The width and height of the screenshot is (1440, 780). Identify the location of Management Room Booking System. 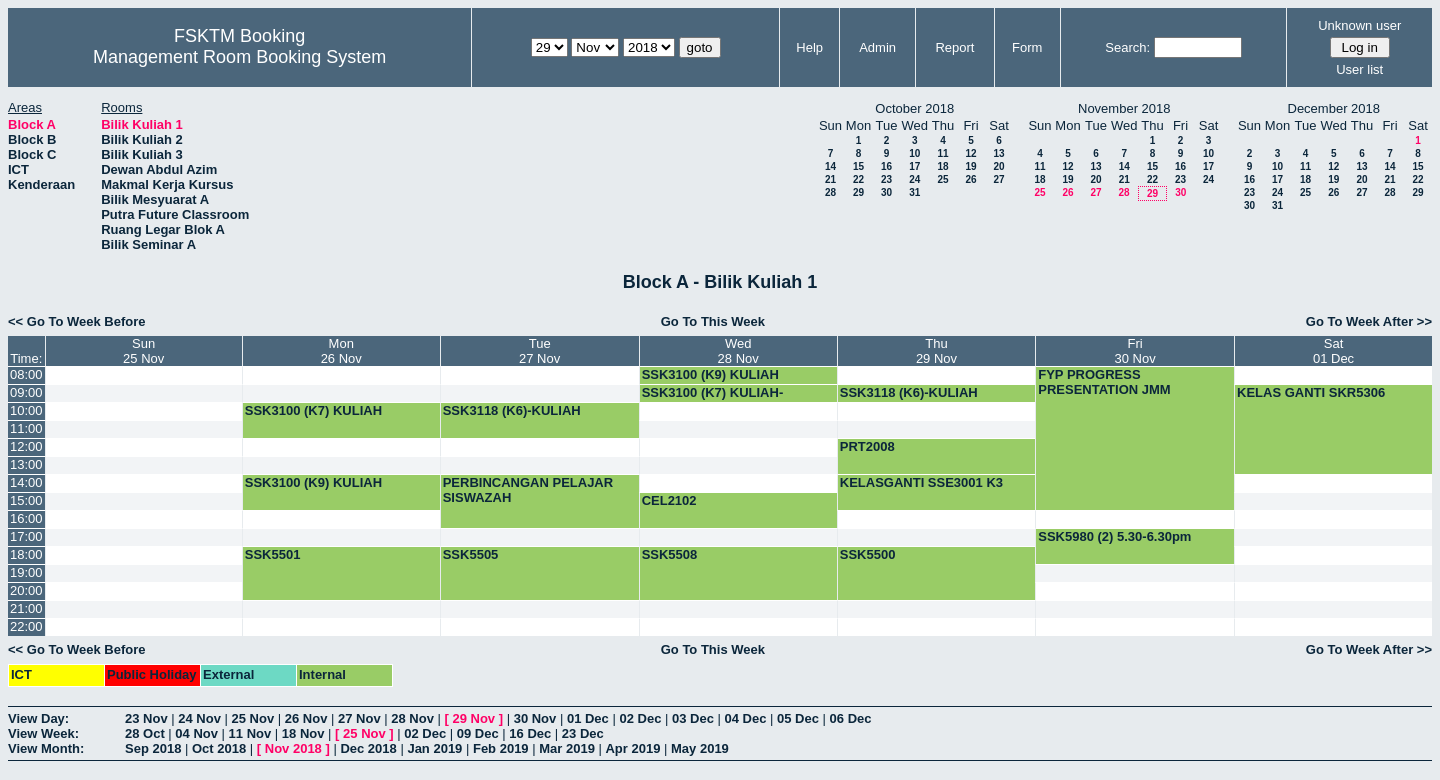
(239, 57).